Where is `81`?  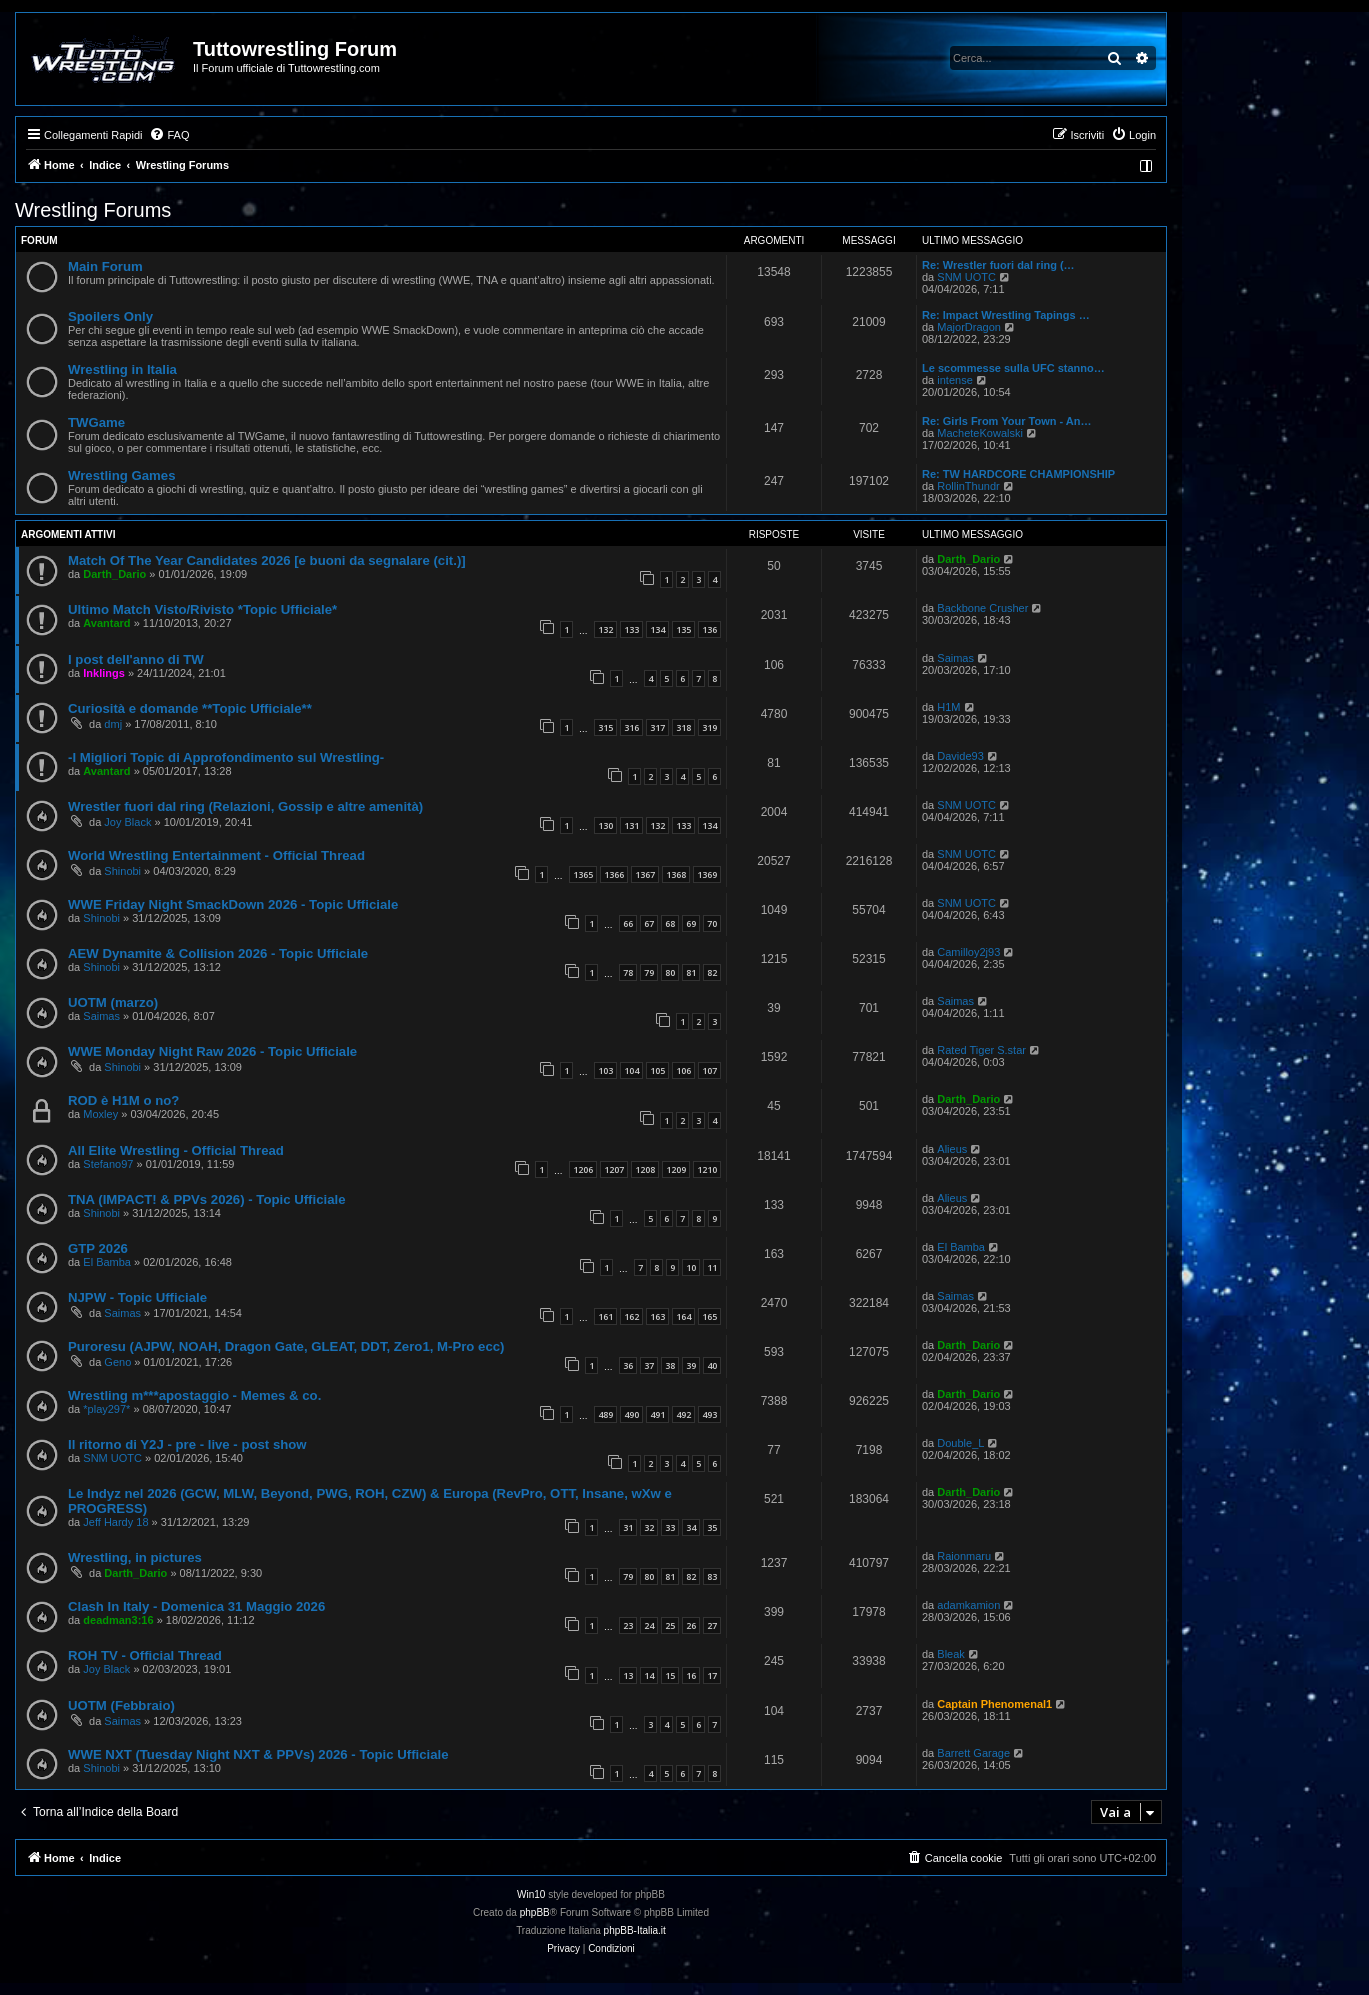
81 is located at coordinates (691, 972).